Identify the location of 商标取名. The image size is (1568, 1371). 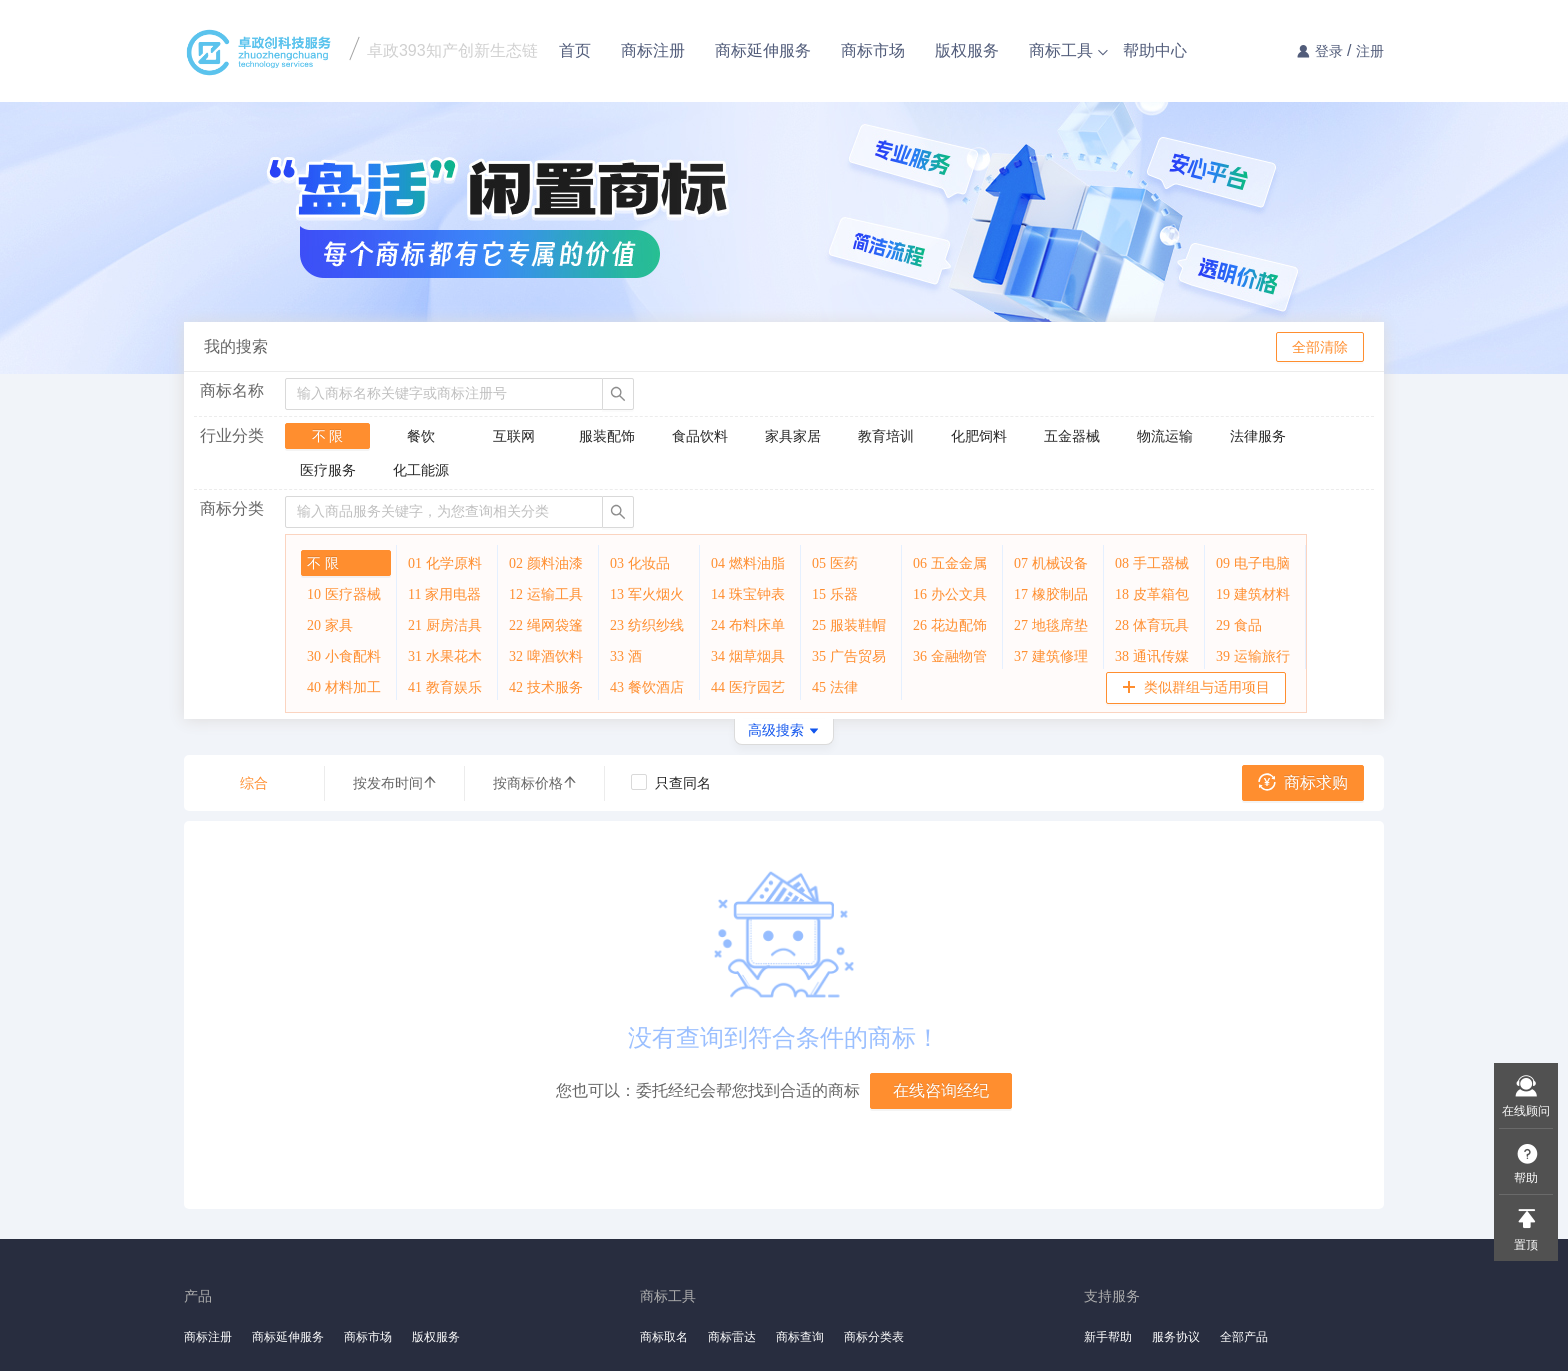
(664, 1337).